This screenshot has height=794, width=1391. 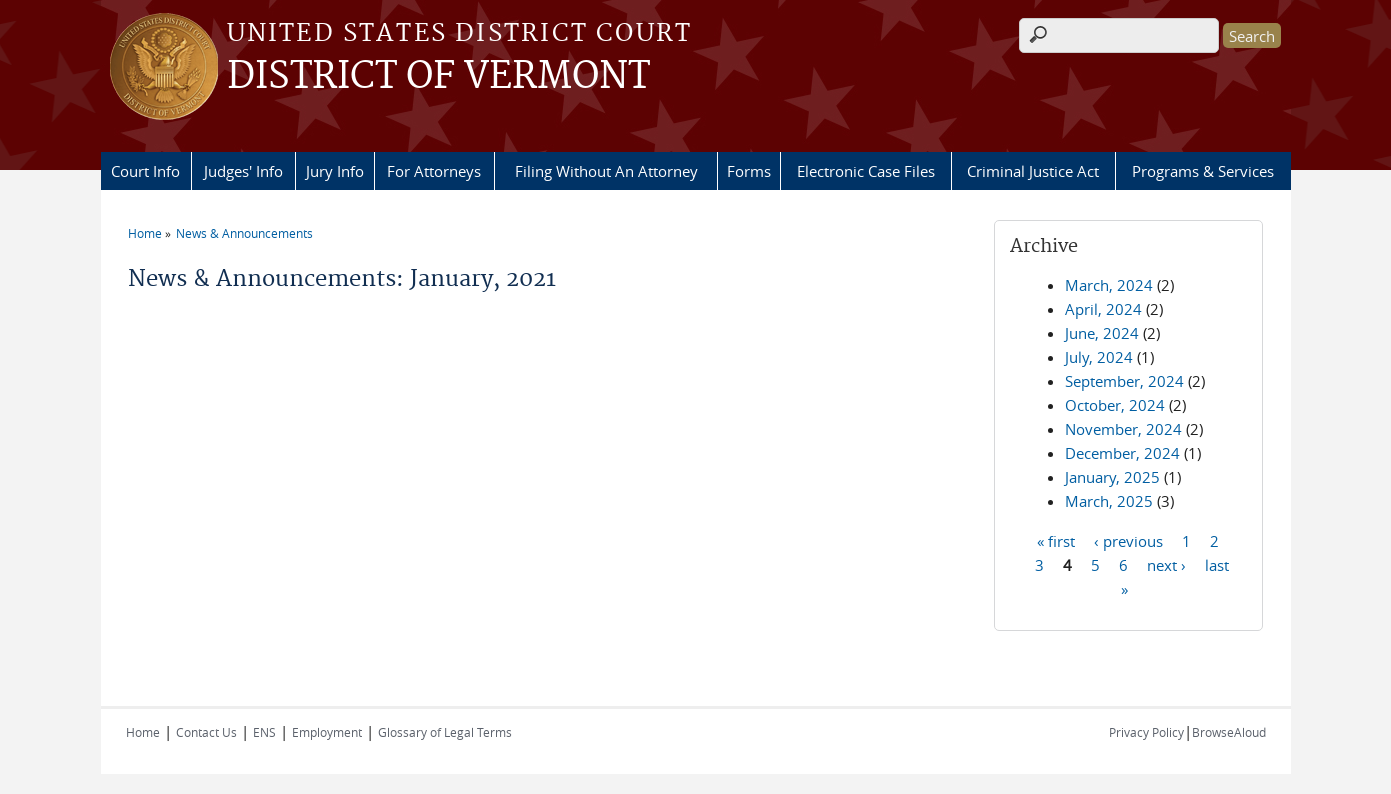 I want to click on ‹ previous, so click(x=1128, y=540).